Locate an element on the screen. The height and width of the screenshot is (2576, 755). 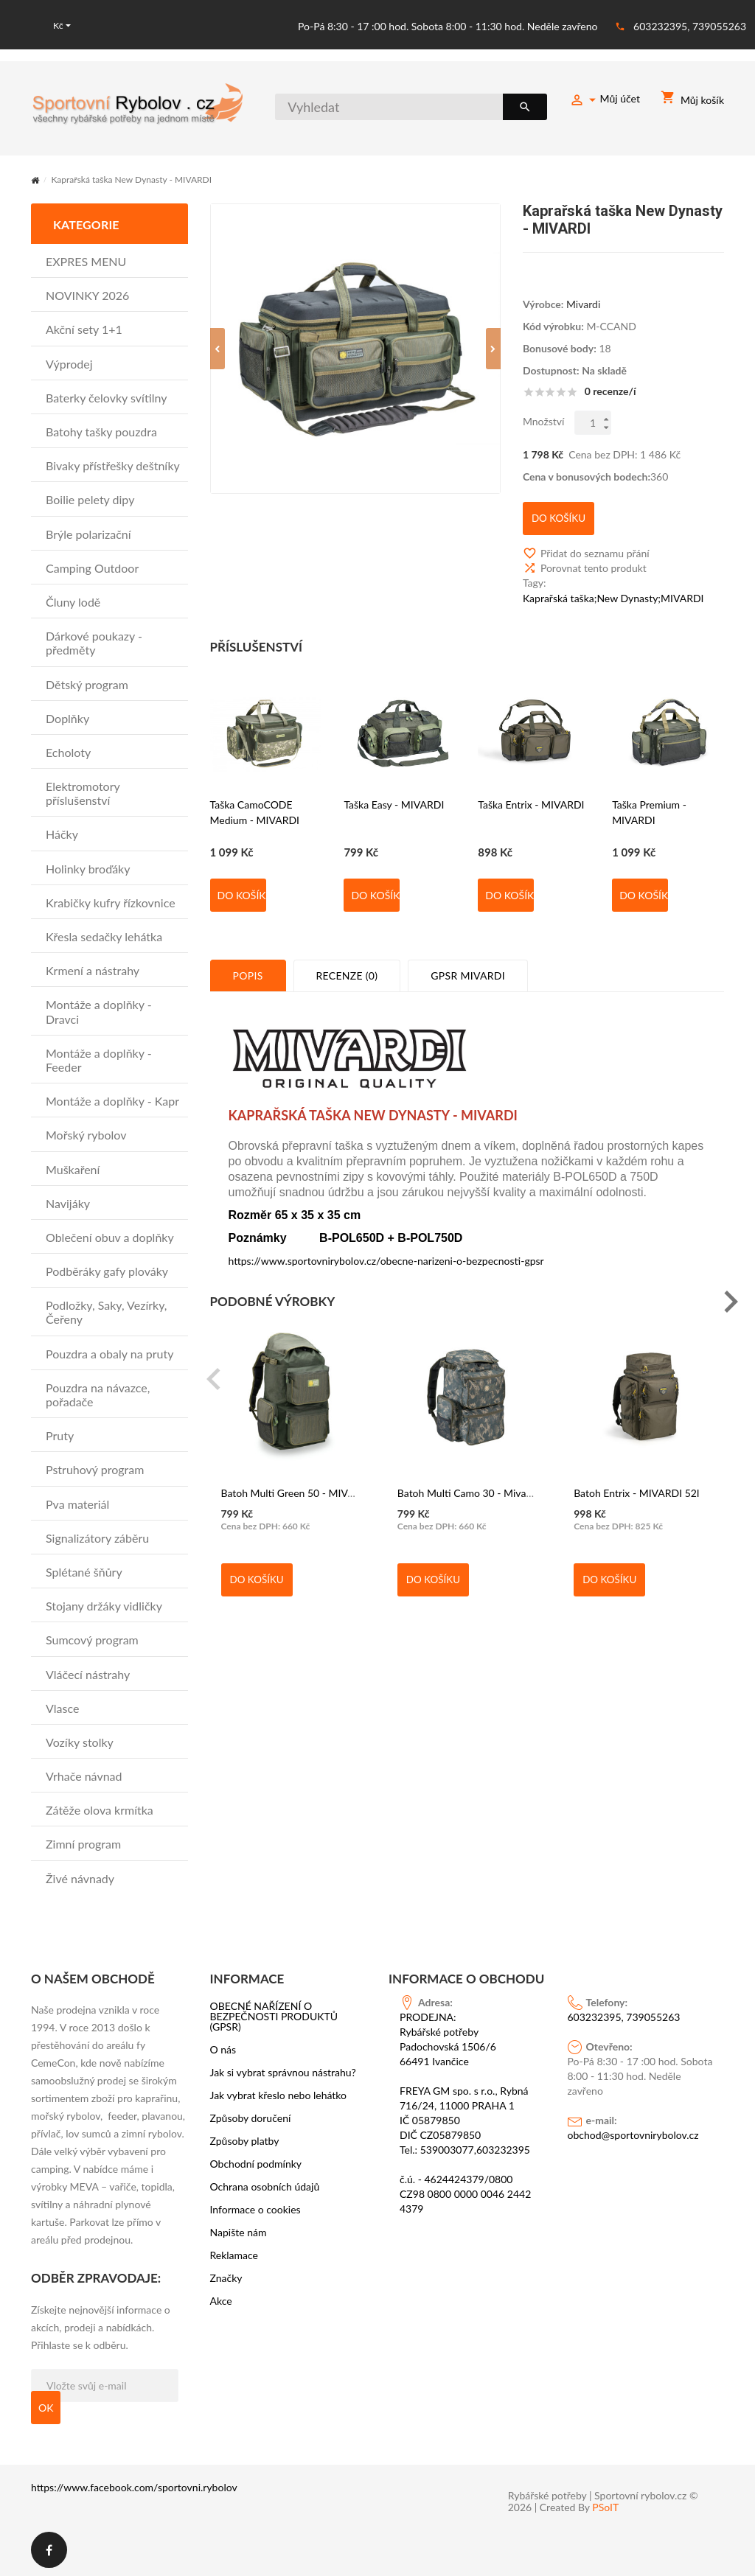
Informace o cookies is located at coordinates (255, 2209).